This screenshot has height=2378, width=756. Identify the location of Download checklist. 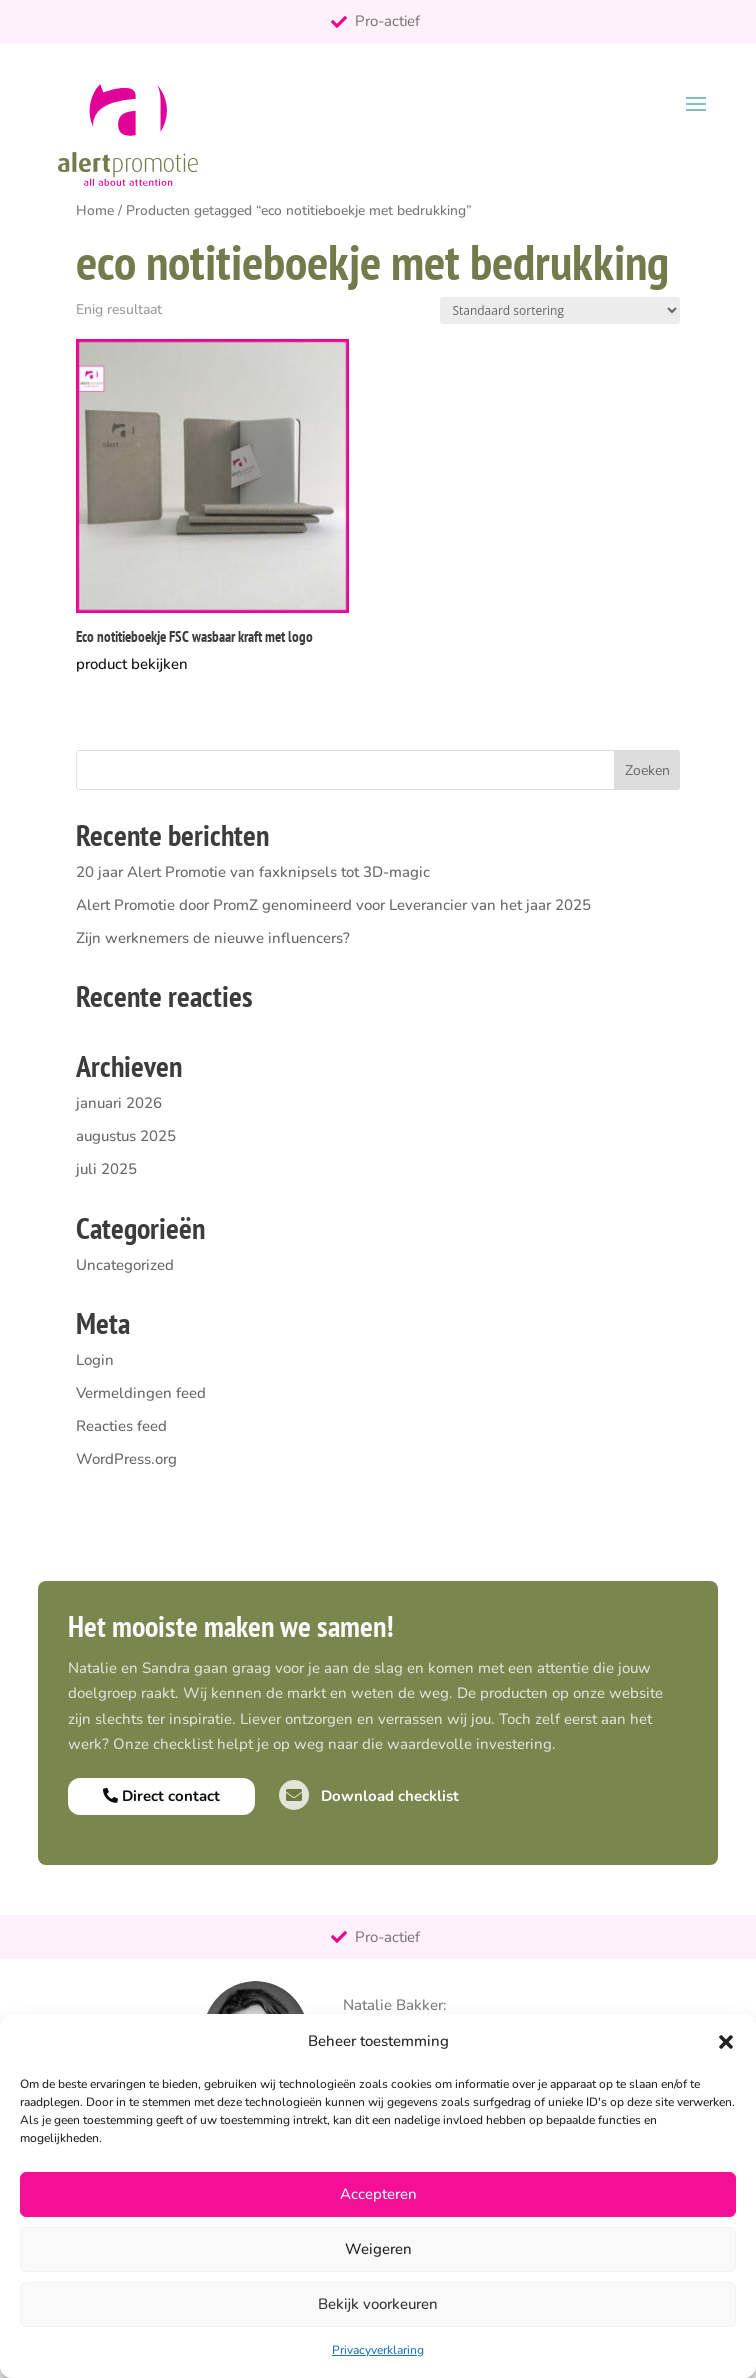
(369, 1796).